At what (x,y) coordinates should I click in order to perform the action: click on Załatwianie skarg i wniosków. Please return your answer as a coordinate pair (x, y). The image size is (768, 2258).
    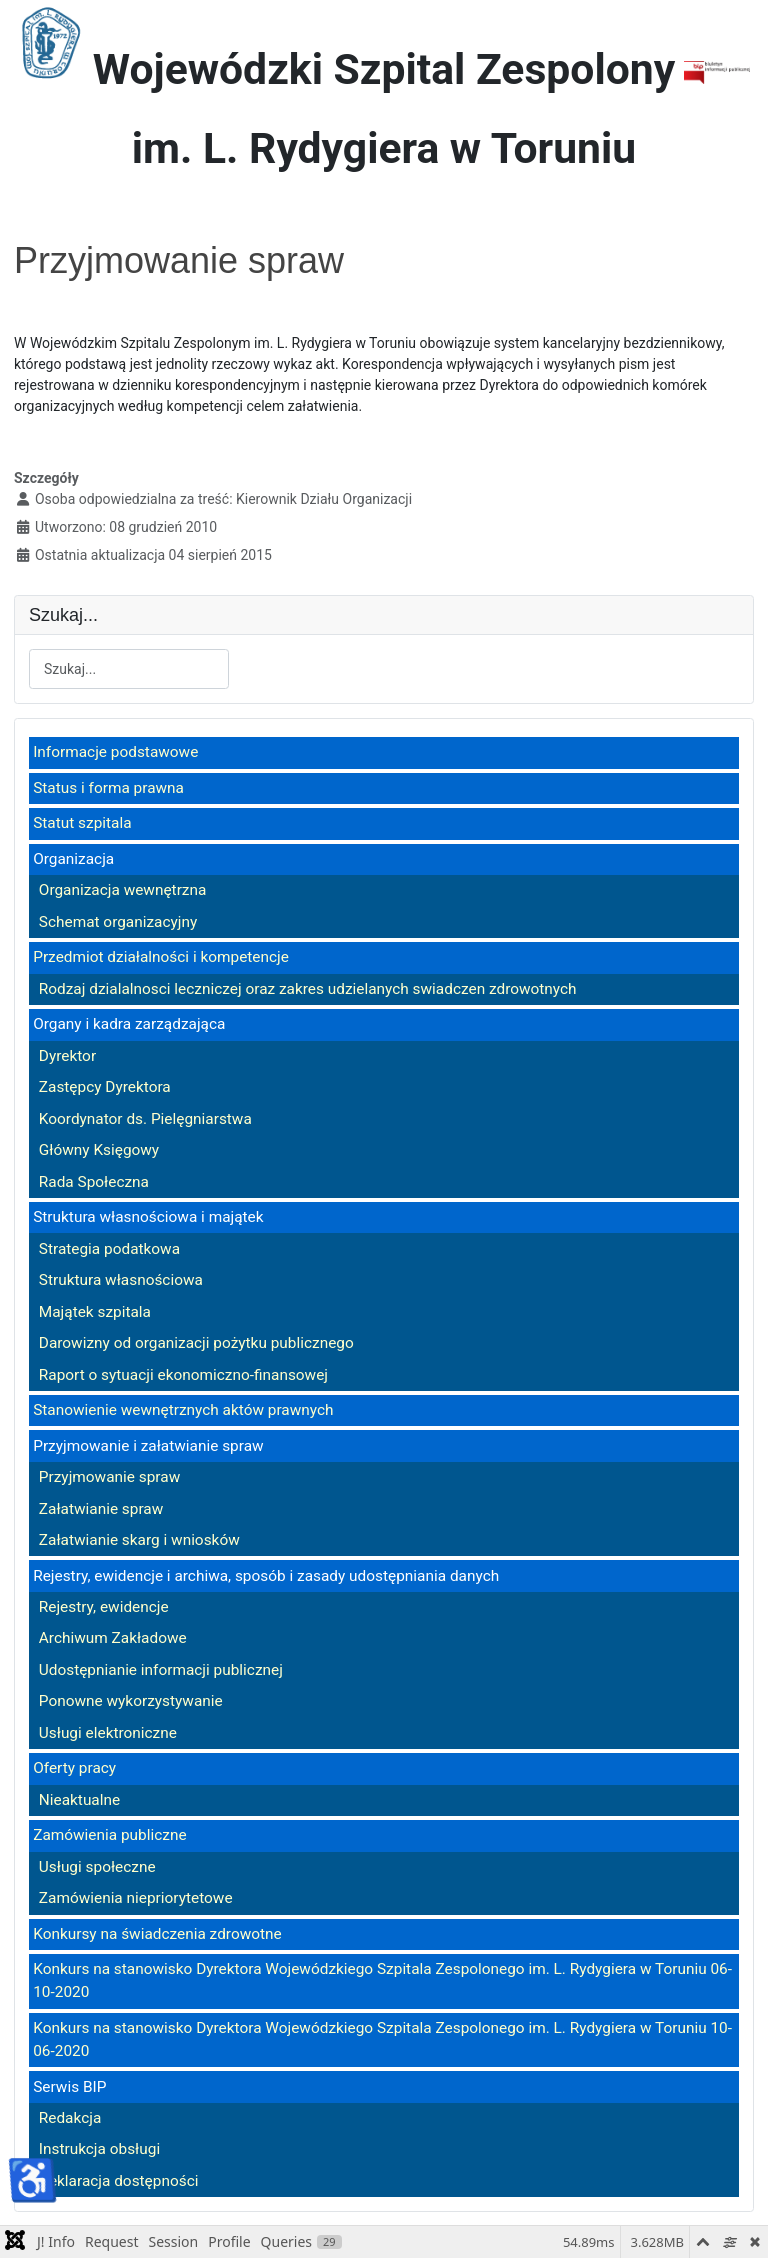
    Looking at the image, I should click on (139, 1540).